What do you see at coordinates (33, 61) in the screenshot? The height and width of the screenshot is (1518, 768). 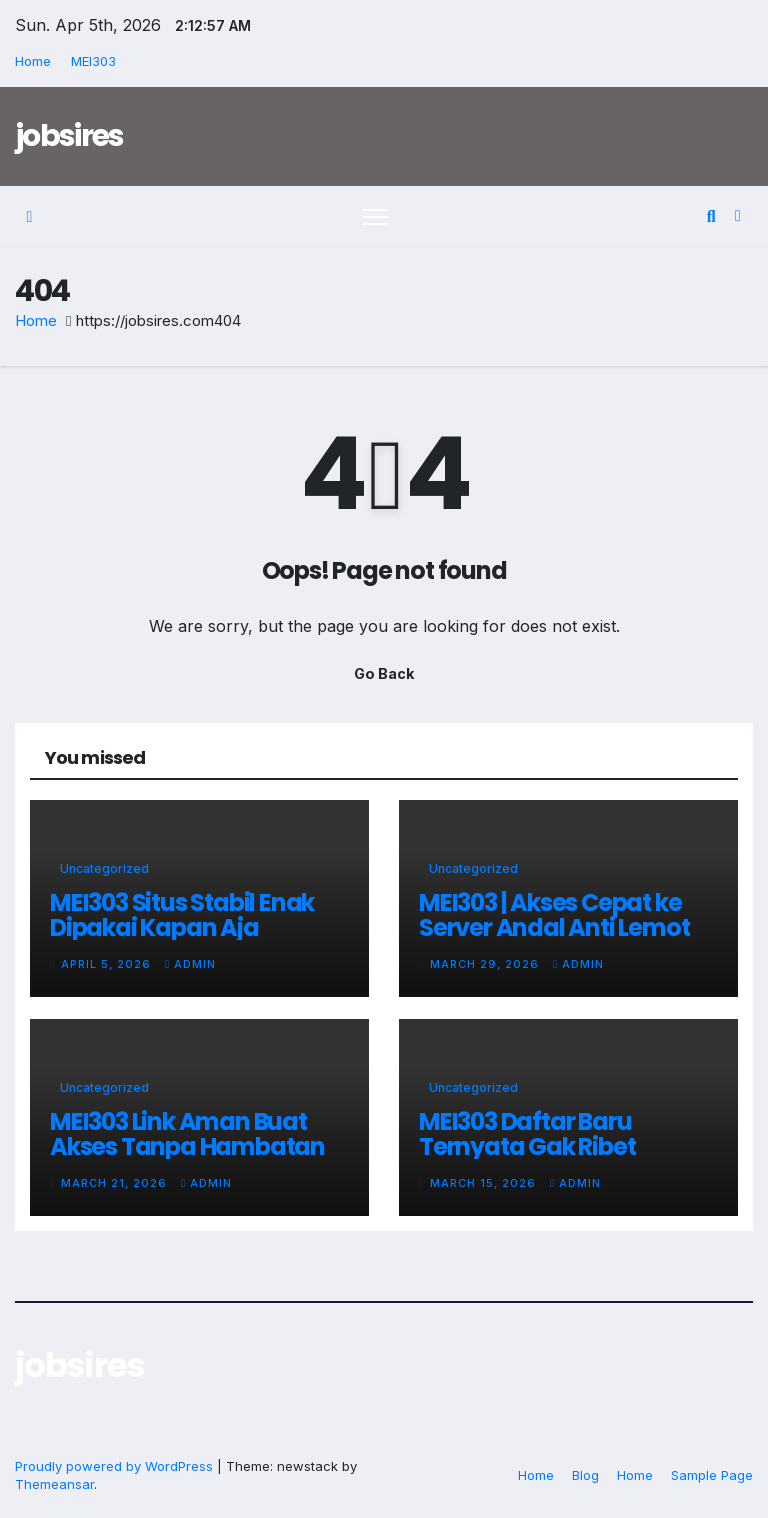 I see `Home` at bounding box center [33, 61].